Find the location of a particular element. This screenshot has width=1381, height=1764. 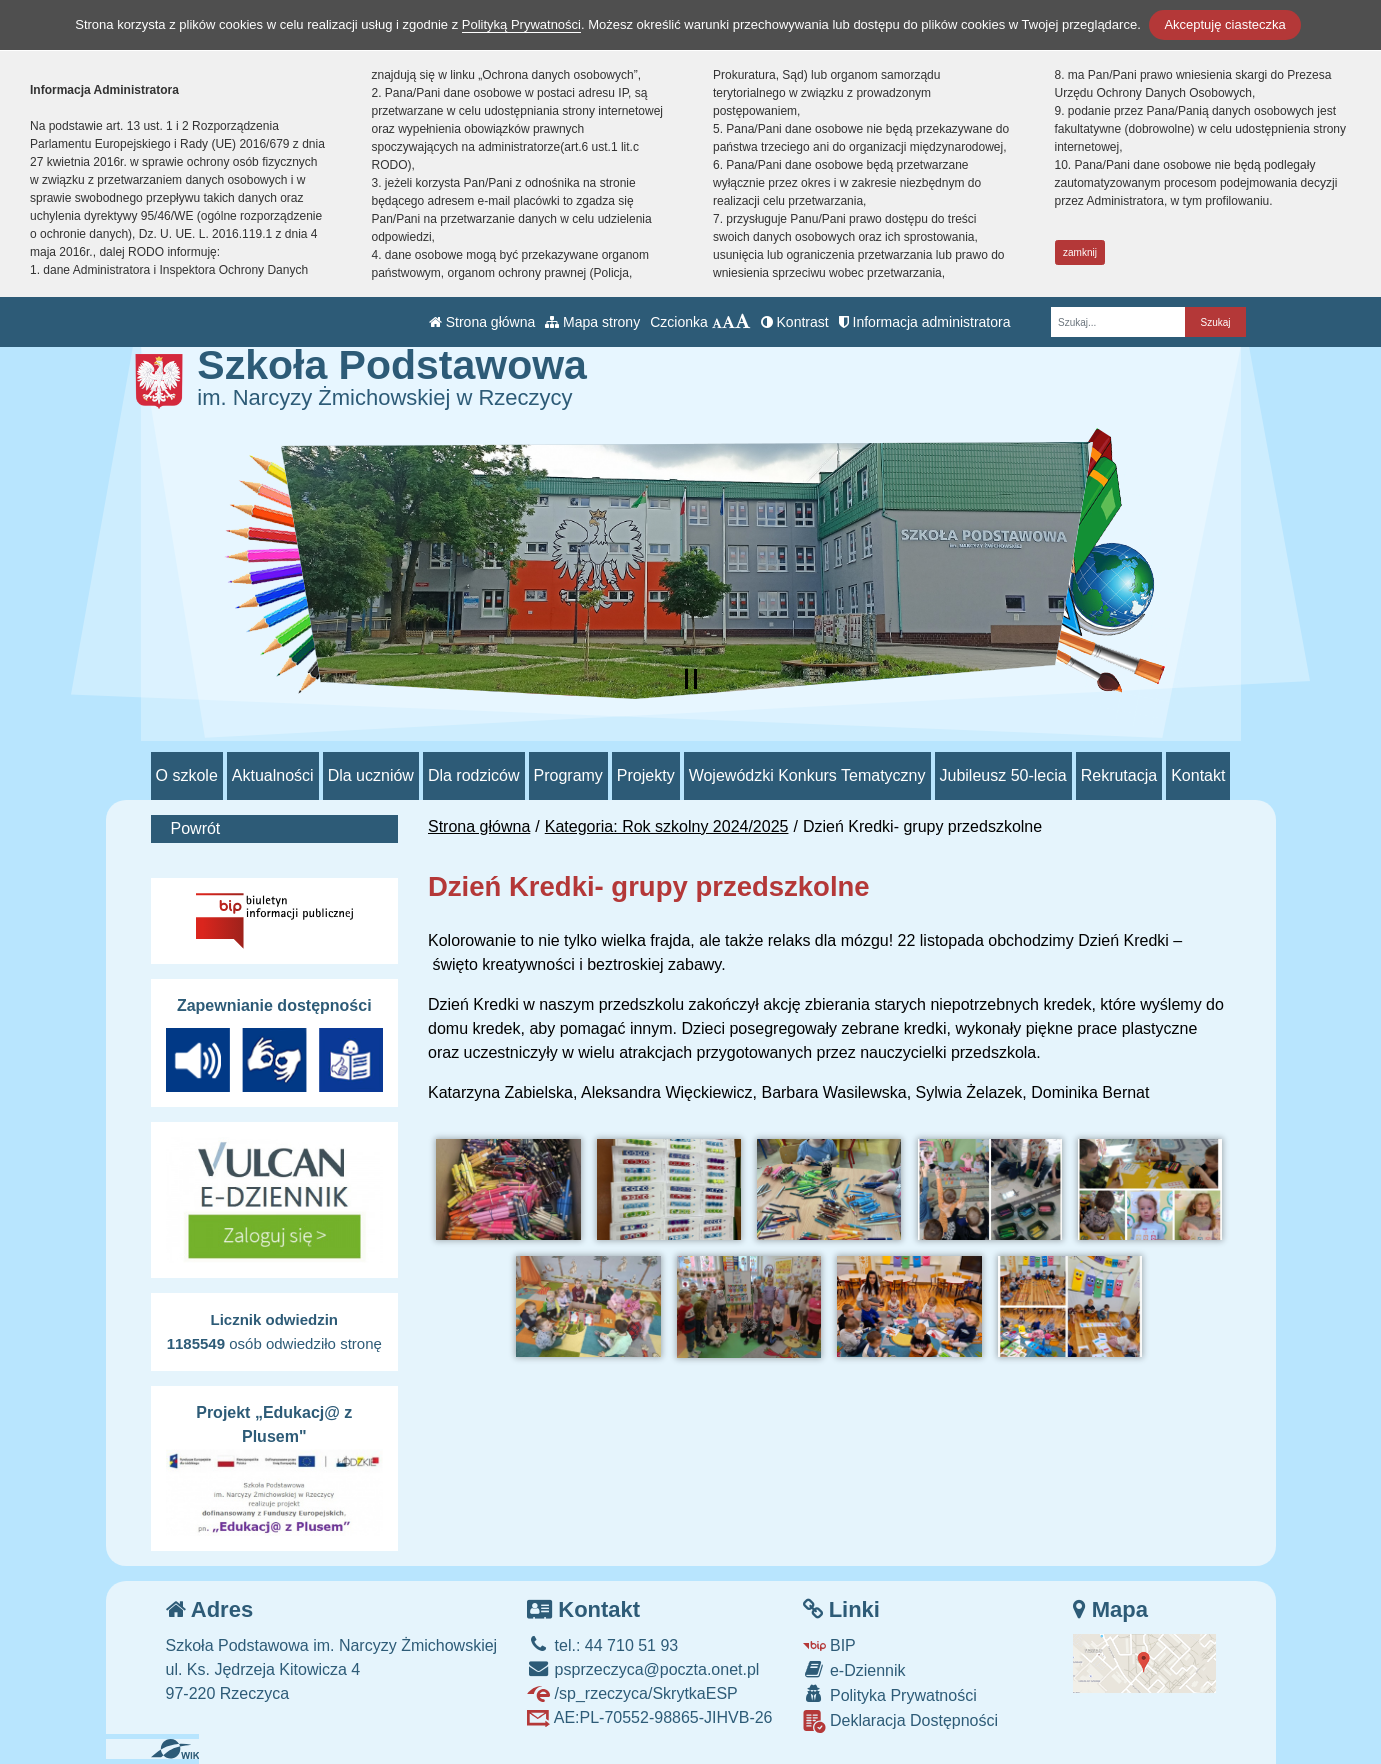

Kontakt is located at coordinates (1198, 775).